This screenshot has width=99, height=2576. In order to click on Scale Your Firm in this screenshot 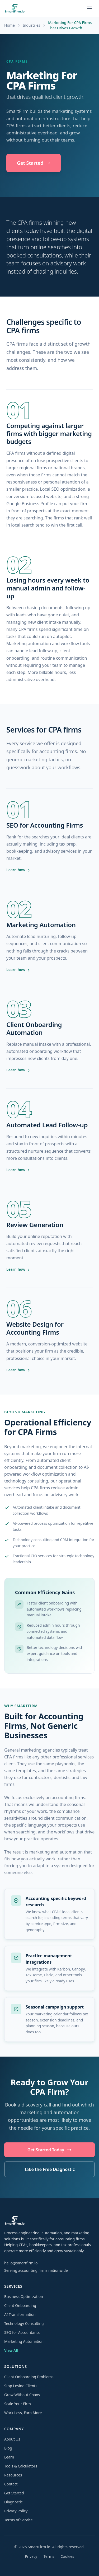, I will do `click(17, 2403)`.